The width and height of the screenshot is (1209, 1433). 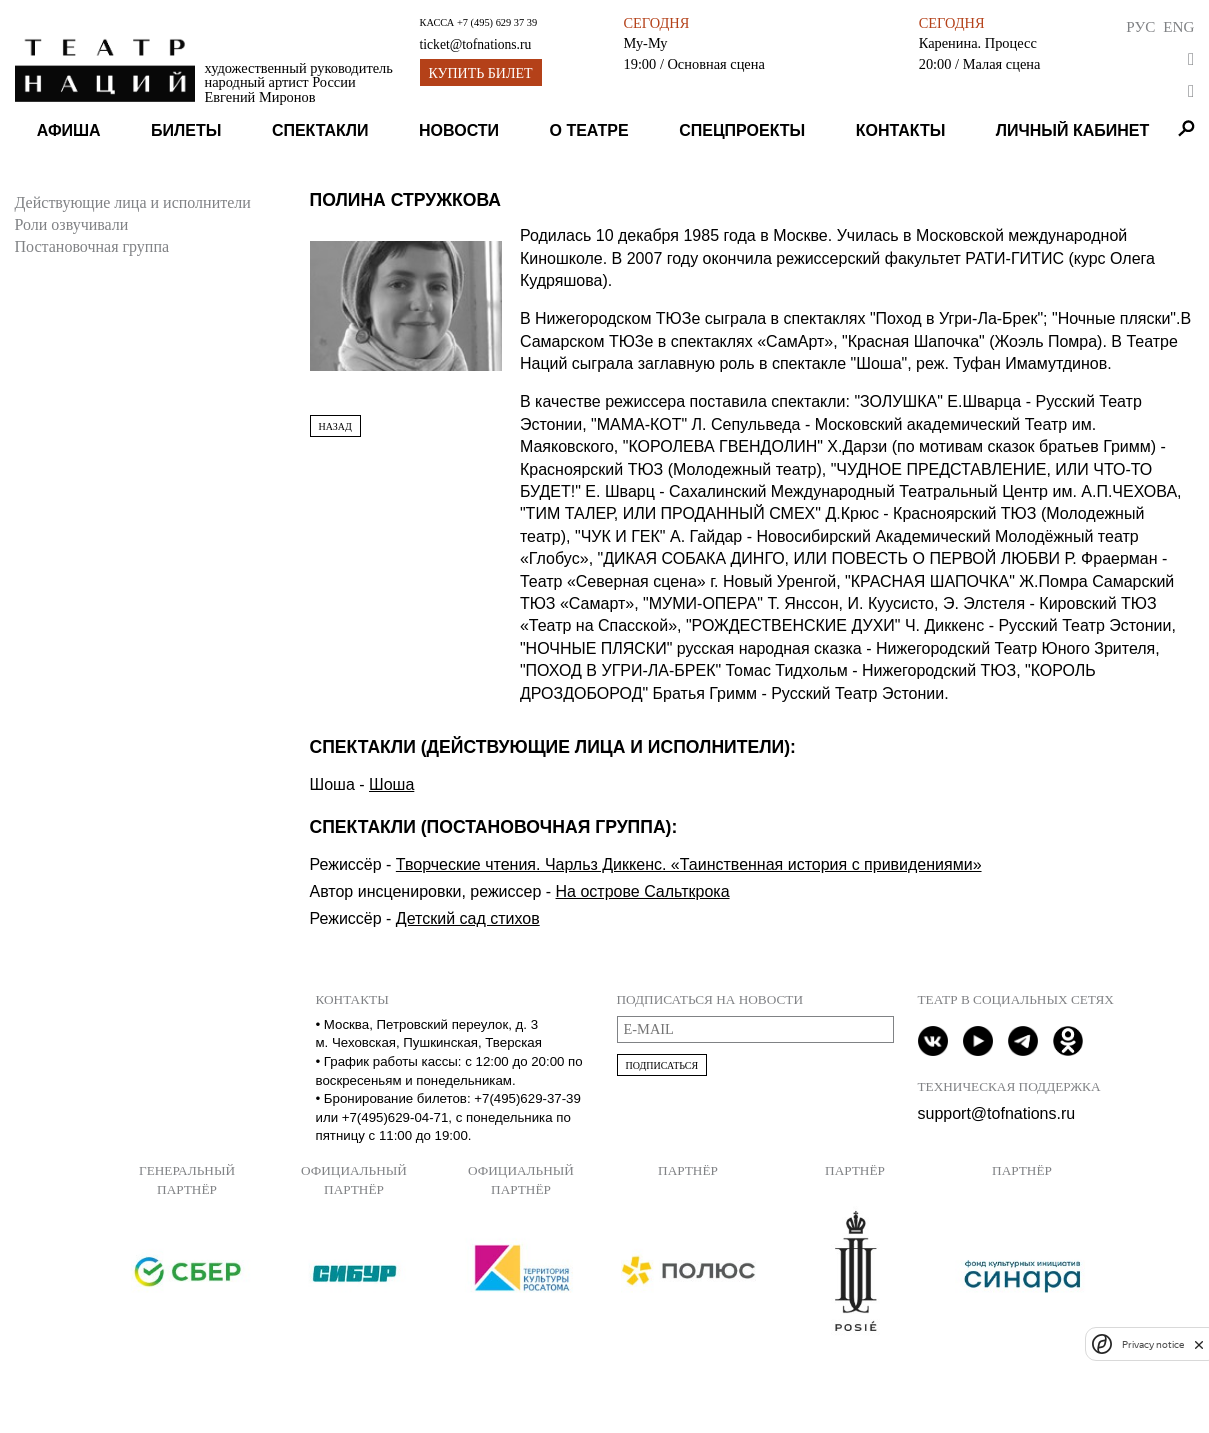 I want to click on Назад, so click(x=335, y=426).